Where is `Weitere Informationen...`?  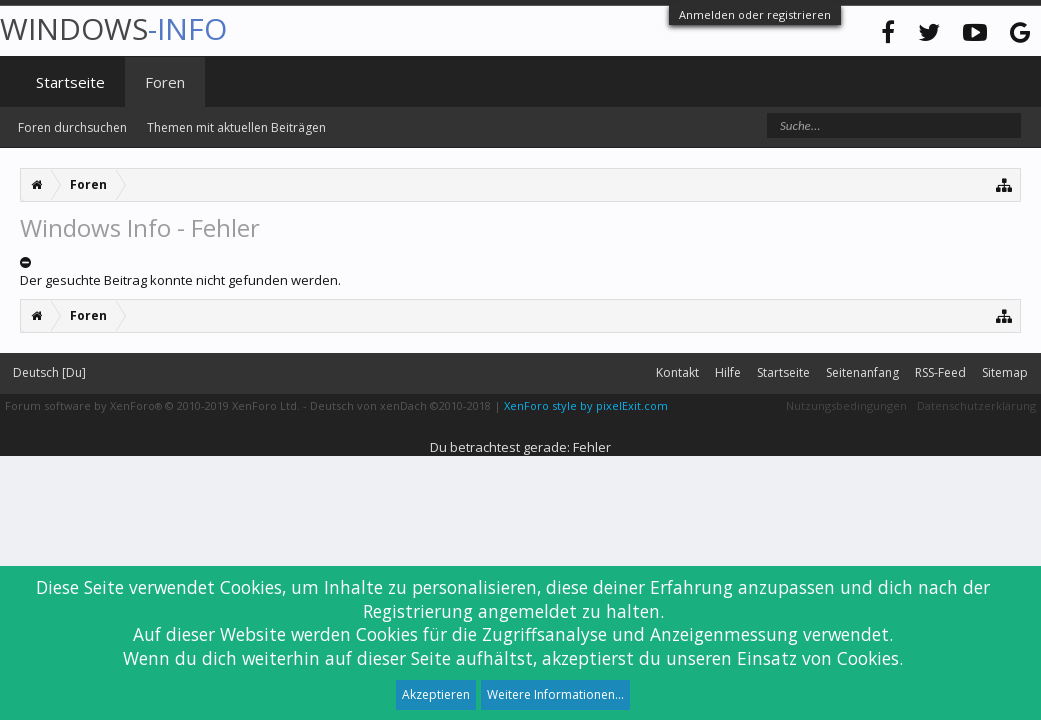
Weitere Informationen... is located at coordinates (555, 694).